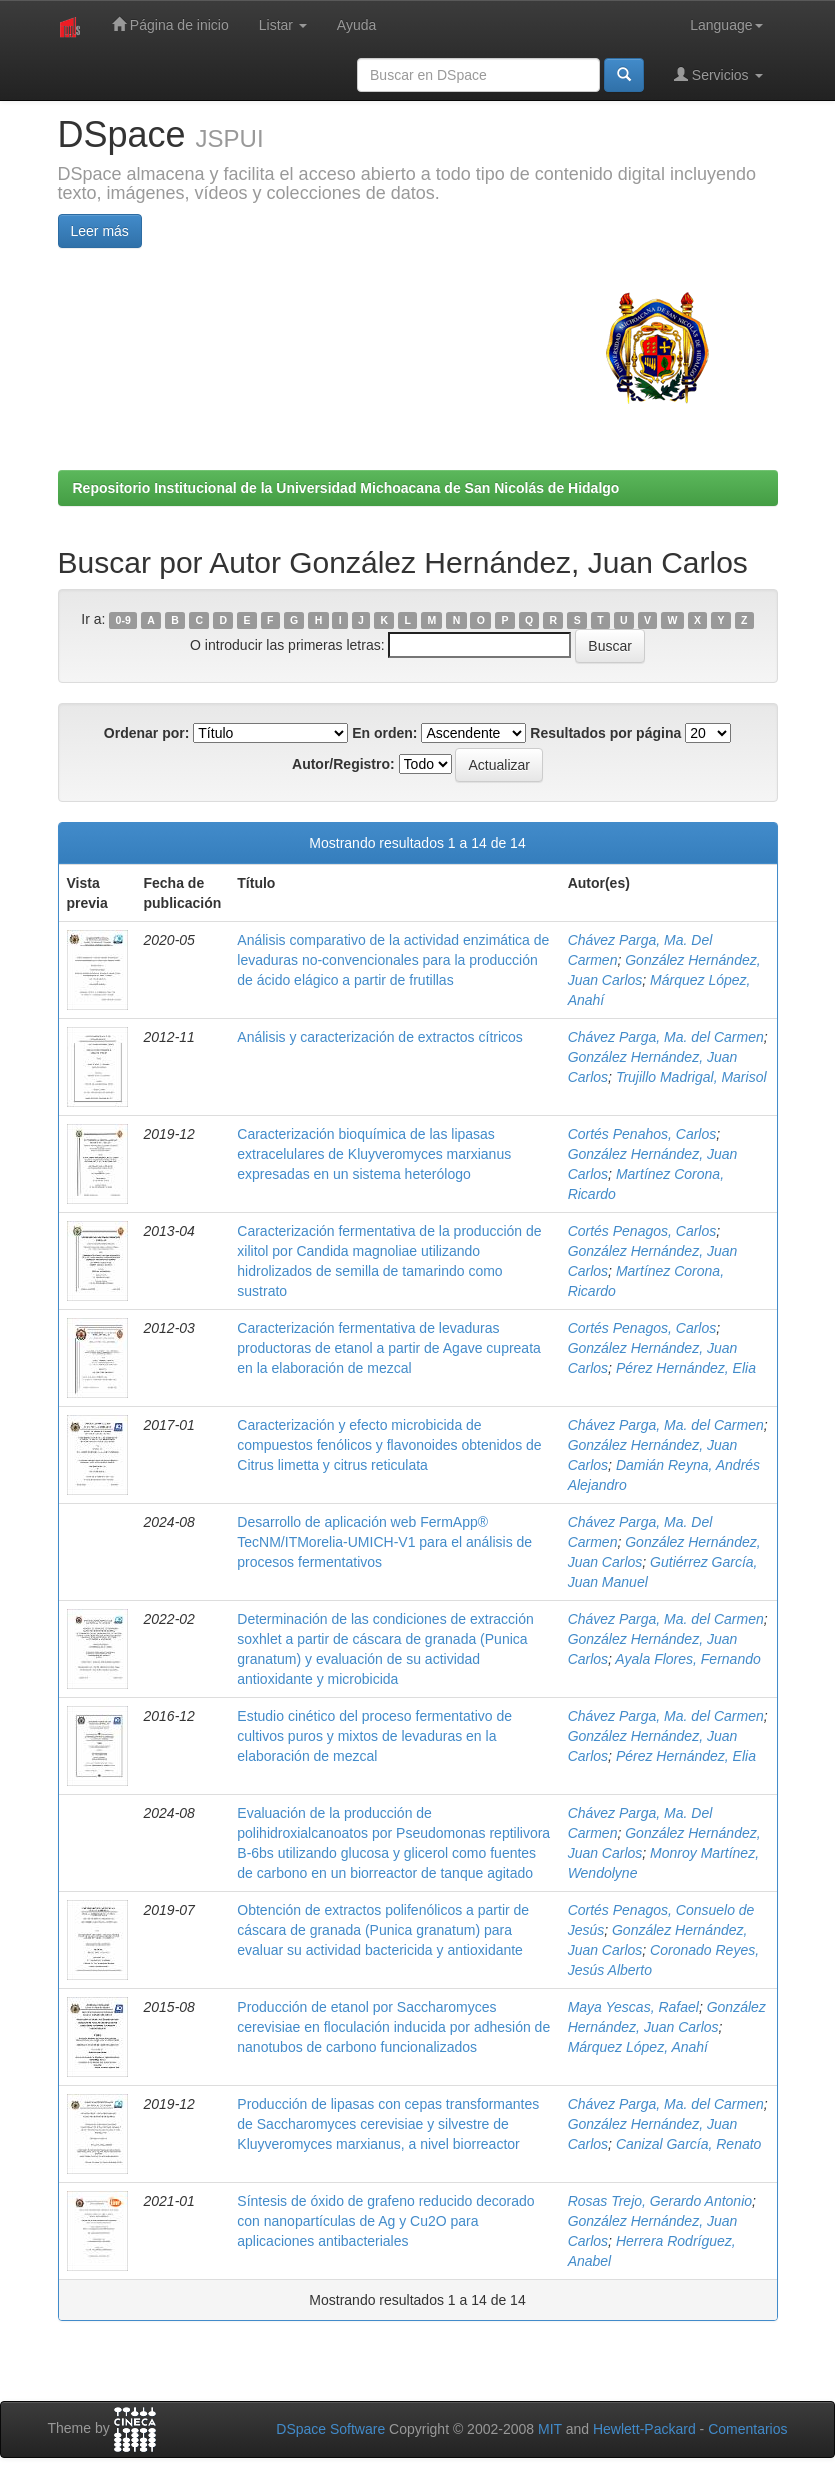  Describe the element at coordinates (550, 2429) in the screenshot. I see `MIT` at that location.